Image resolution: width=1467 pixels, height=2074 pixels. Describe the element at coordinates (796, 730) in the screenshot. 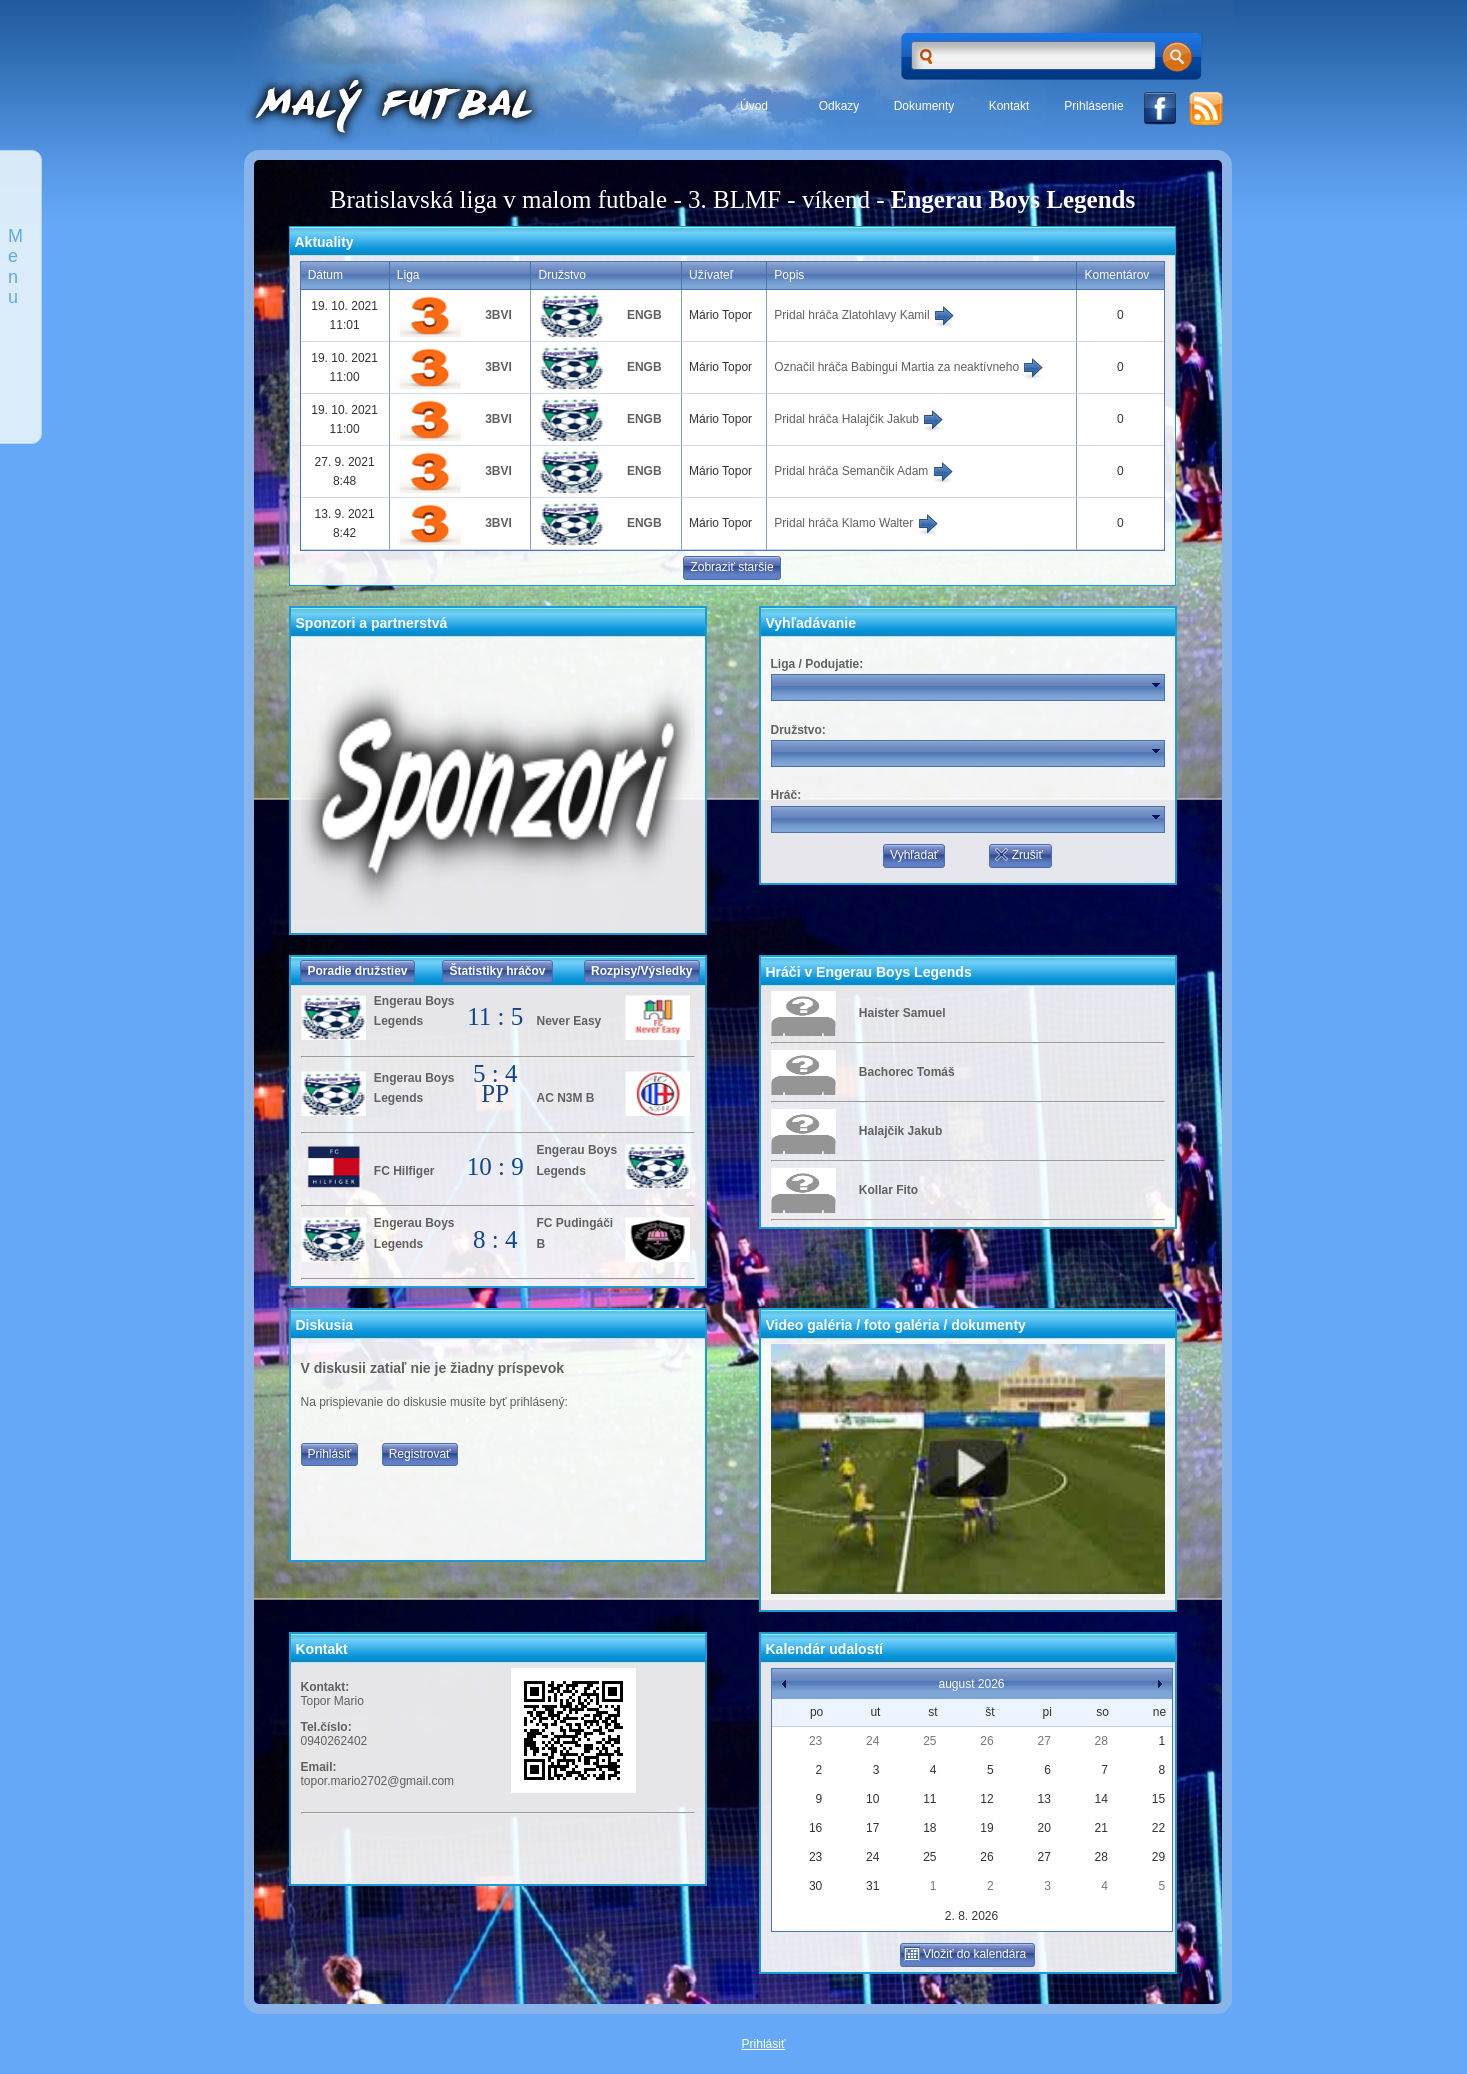

I see `Družstvo` at that location.